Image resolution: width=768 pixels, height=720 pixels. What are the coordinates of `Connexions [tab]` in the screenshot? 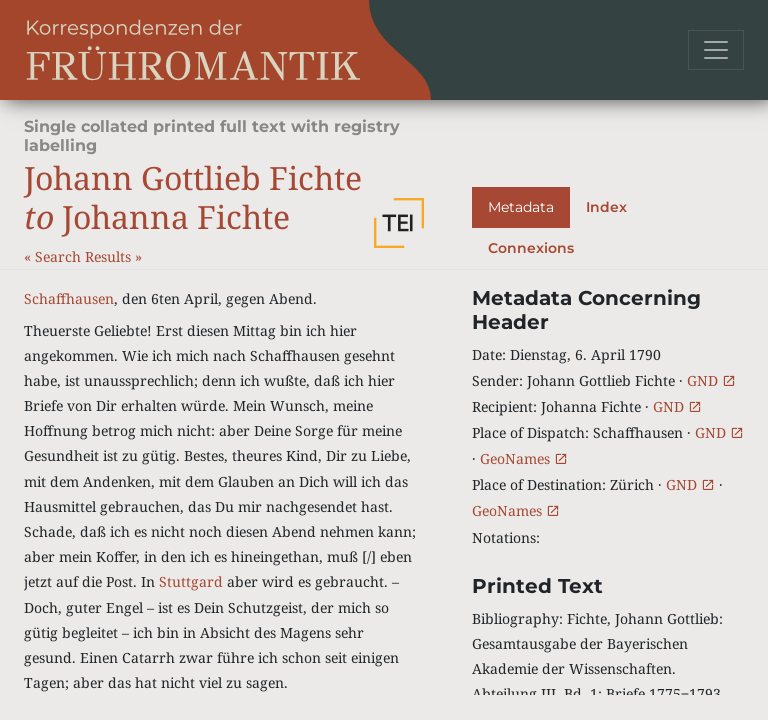 It's located at (531, 248).